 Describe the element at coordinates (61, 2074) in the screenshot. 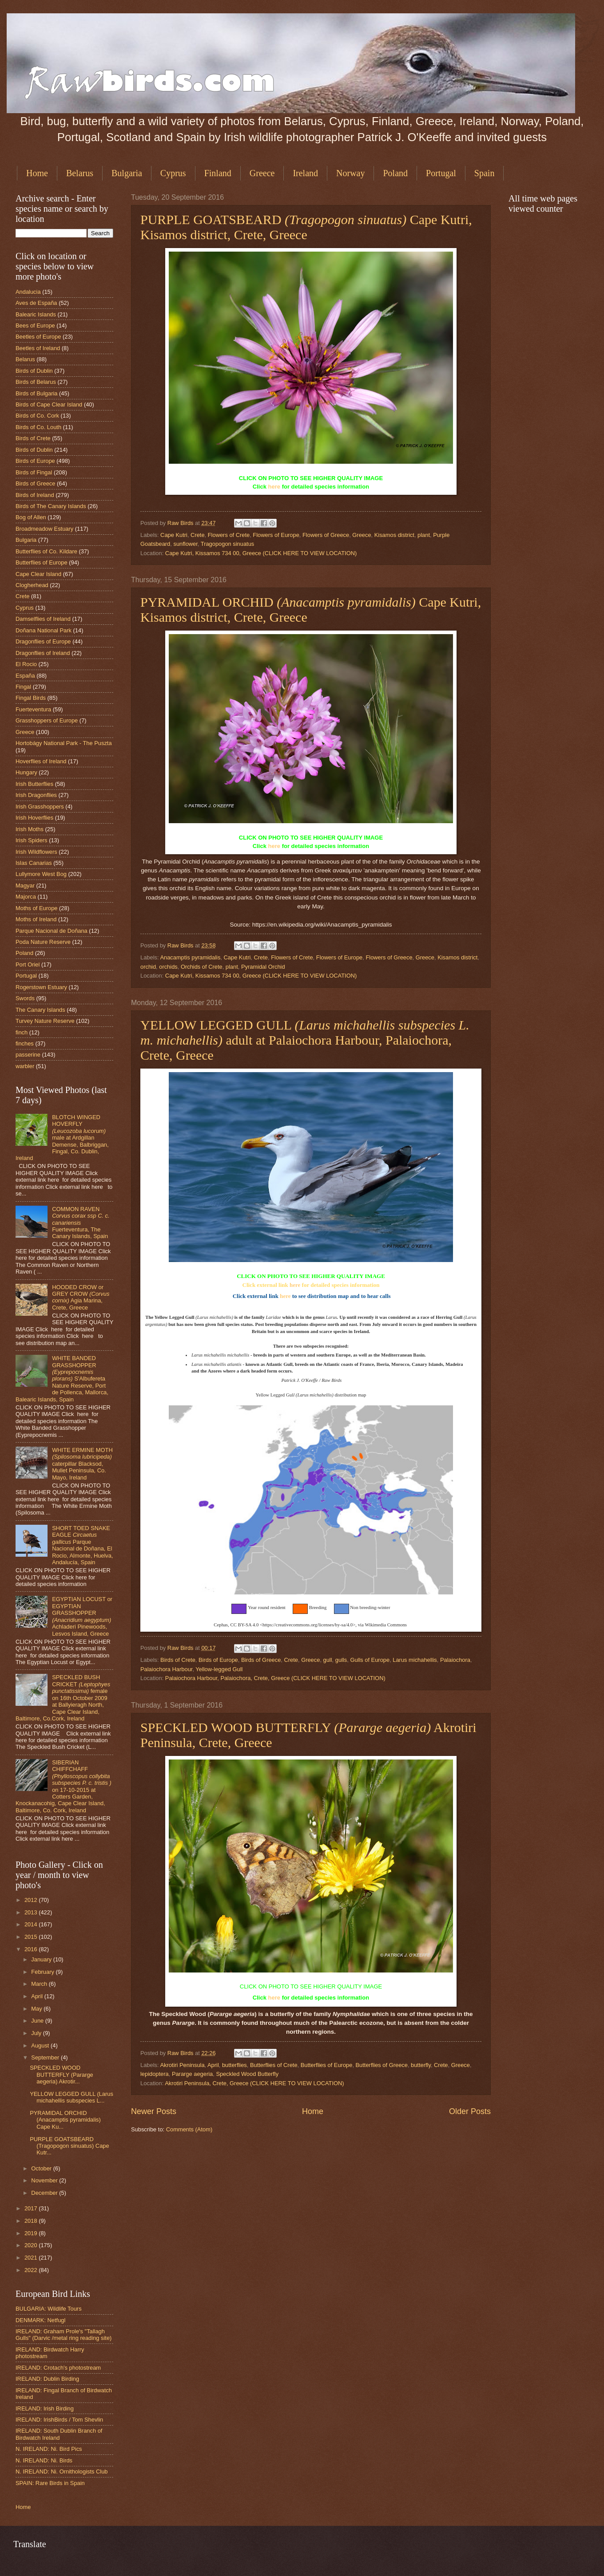

I see `SPECKLED WOOD BUTTERFLY (Pararge aegeria) Akrotir...` at that location.